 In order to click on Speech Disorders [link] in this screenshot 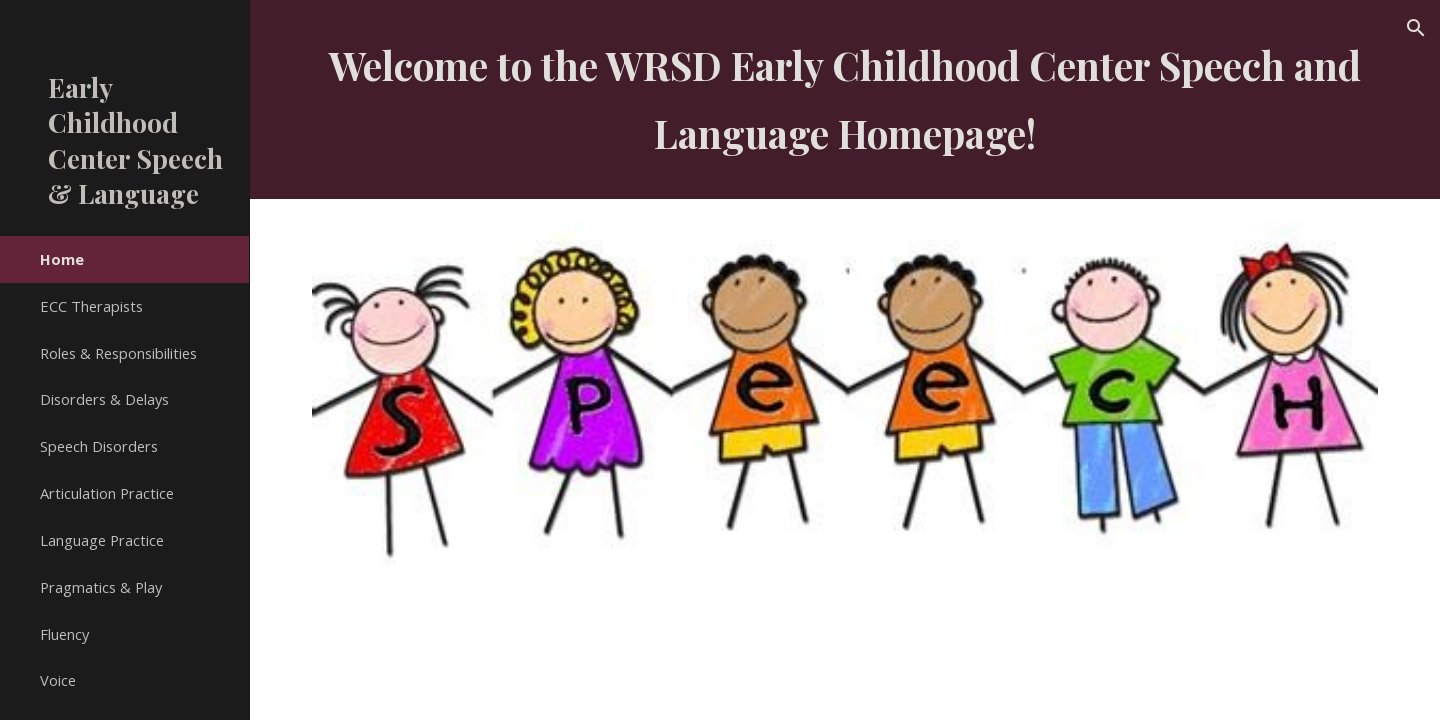, I will do `click(99, 446)`.